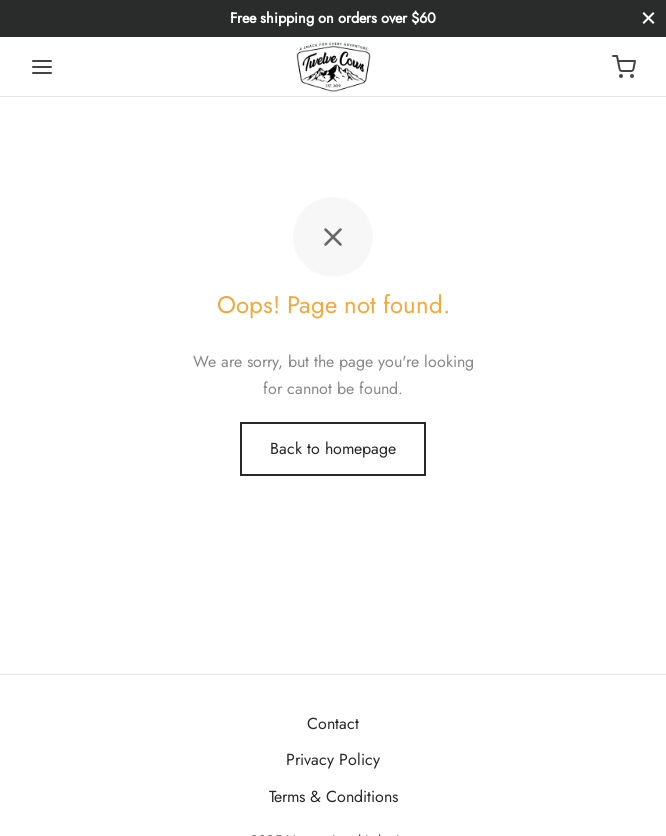 The width and height of the screenshot is (666, 836). What do you see at coordinates (42, 67) in the screenshot?
I see `[Menu]` at bounding box center [42, 67].